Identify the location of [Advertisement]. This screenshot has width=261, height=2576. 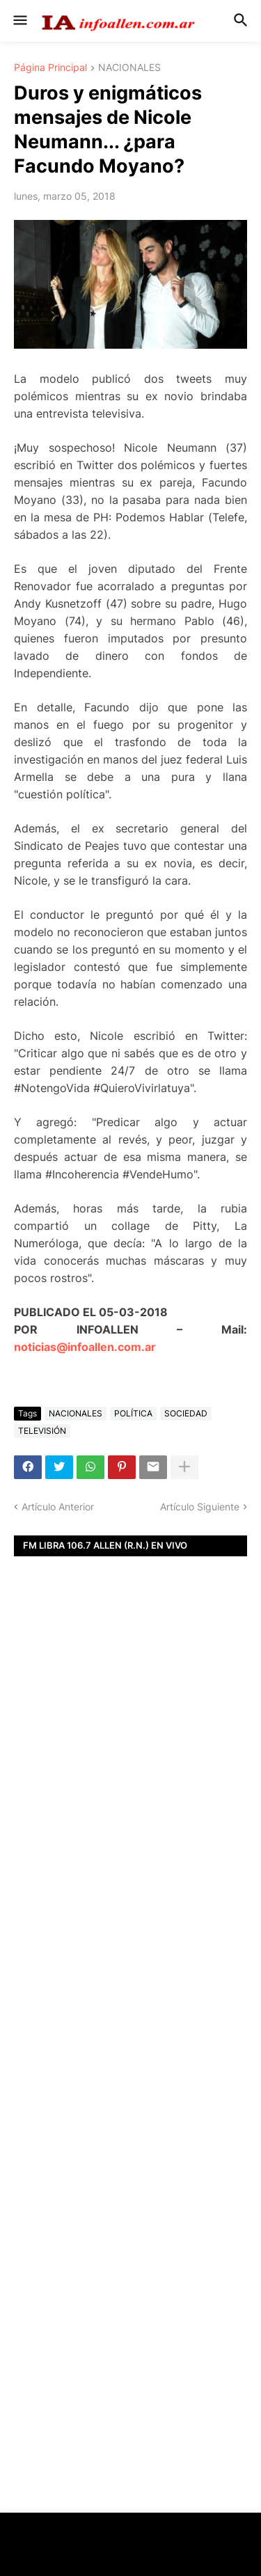
(130, 1790).